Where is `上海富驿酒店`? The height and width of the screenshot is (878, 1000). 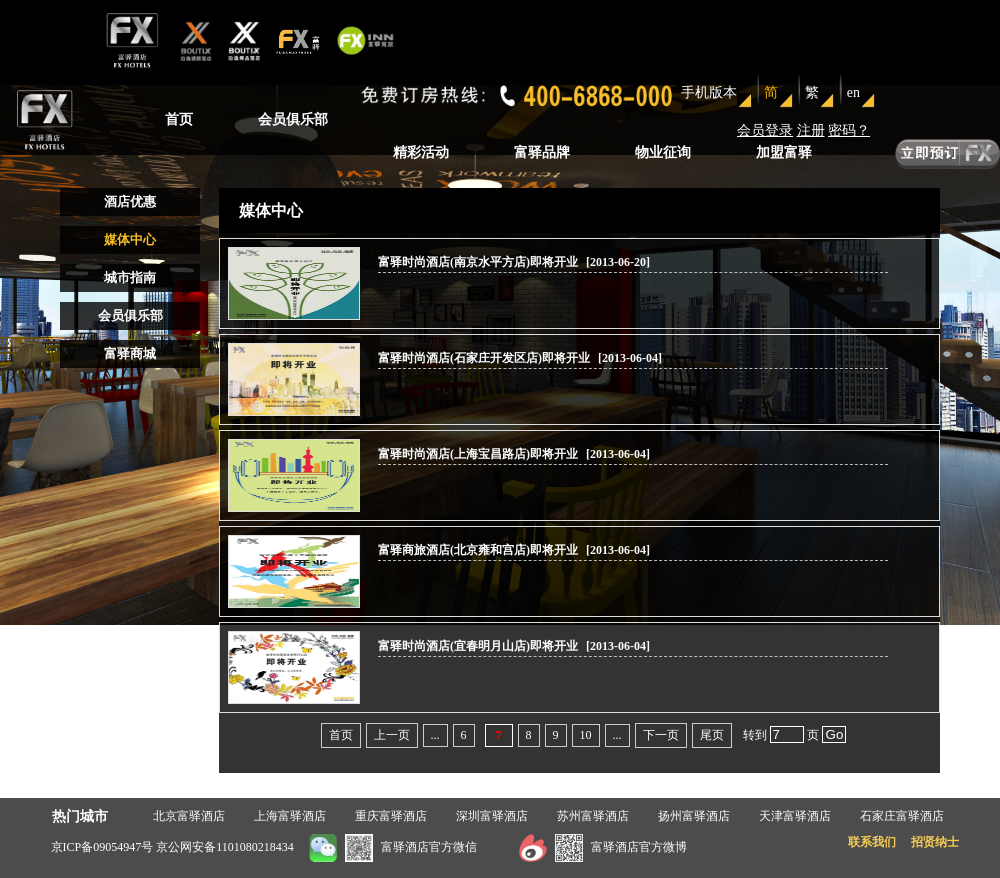
上海富驿酒店 is located at coordinates (290, 816).